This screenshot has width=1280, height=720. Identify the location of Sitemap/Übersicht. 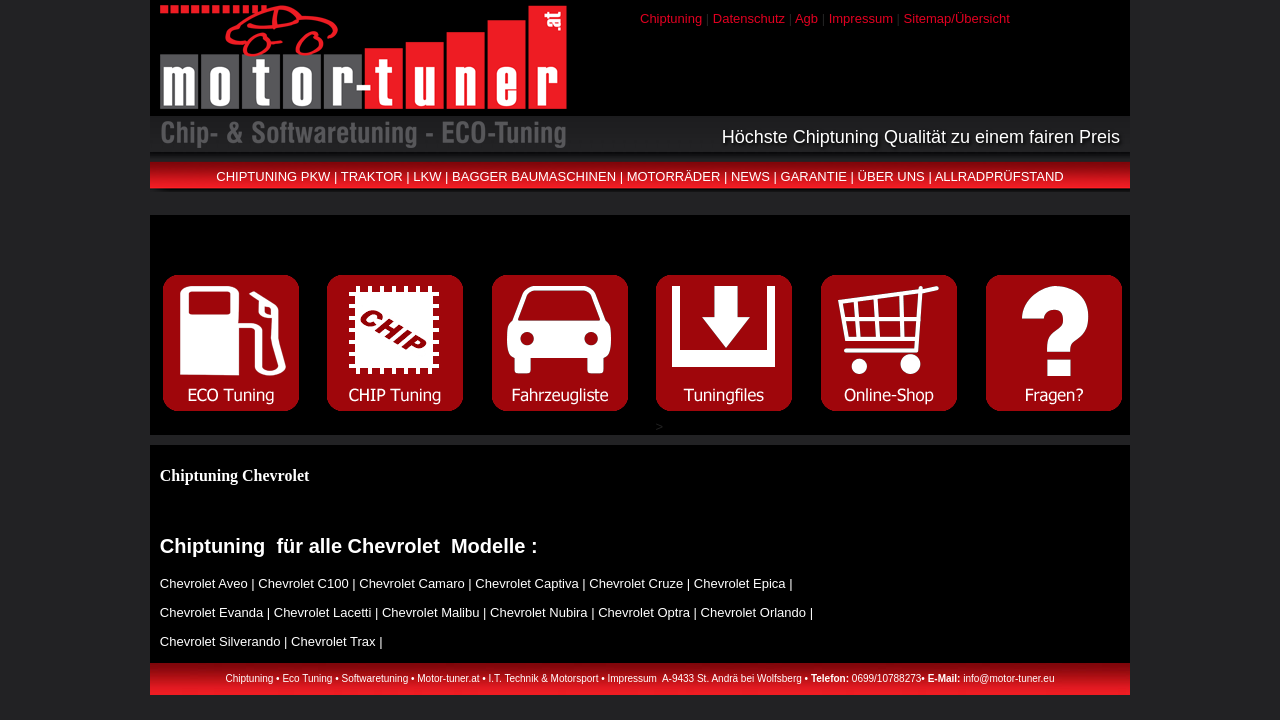
(957, 18).